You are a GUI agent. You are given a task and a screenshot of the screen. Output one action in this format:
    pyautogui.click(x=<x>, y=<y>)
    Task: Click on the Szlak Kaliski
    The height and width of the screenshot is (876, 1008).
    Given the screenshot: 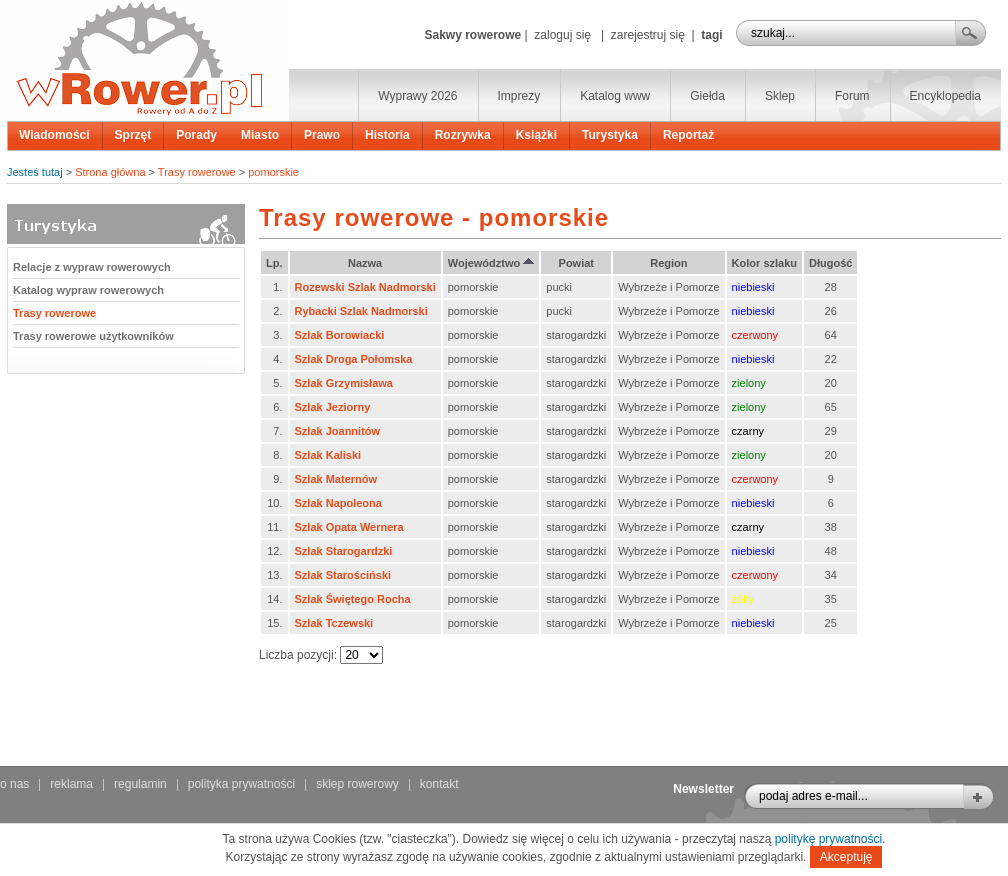 What is the action you would take?
    pyautogui.click(x=328, y=455)
    